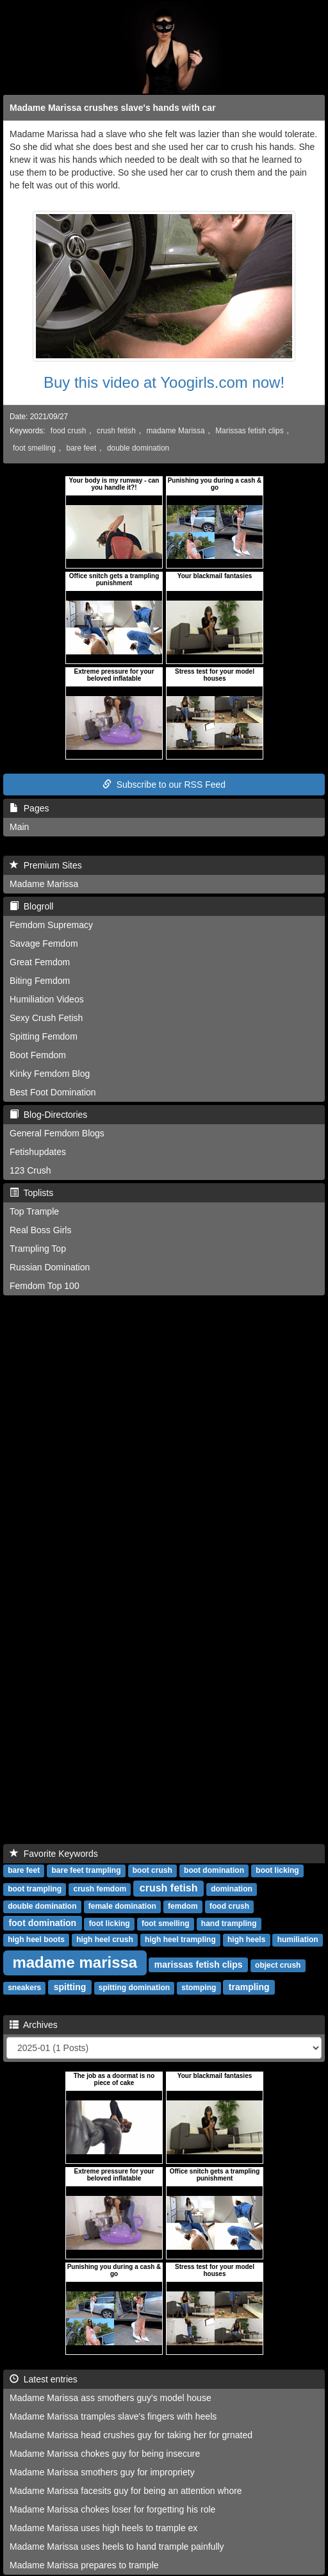  Describe the element at coordinates (134, 1987) in the screenshot. I see `spitting domination` at that location.